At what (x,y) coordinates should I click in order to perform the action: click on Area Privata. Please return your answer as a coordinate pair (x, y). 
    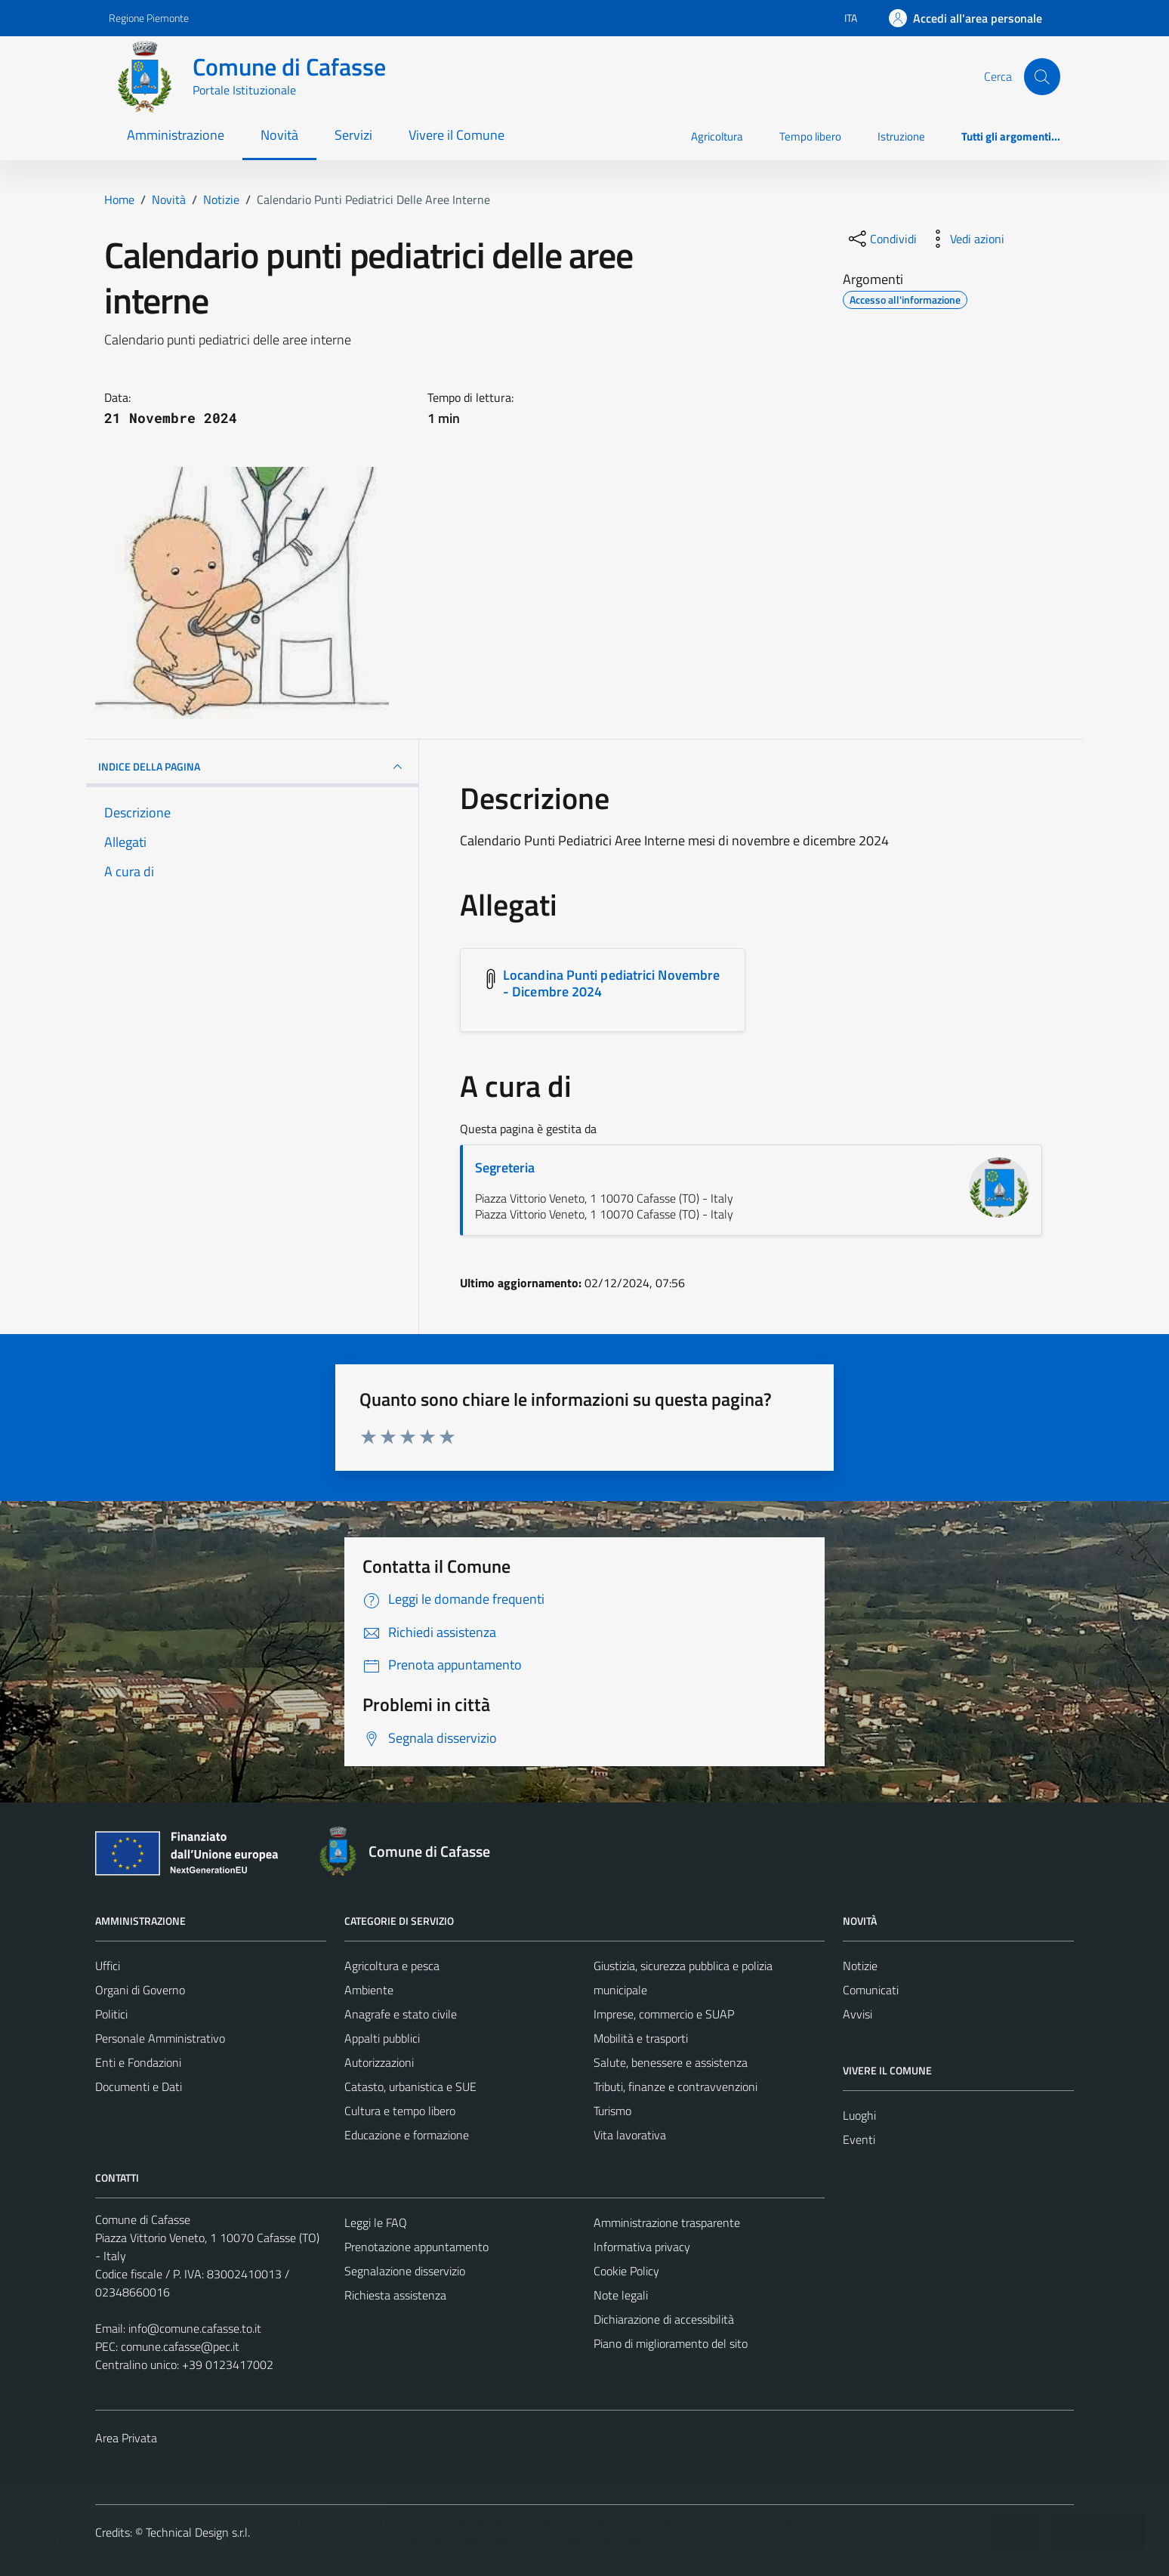
    Looking at the image, I should click on (126, 2438).